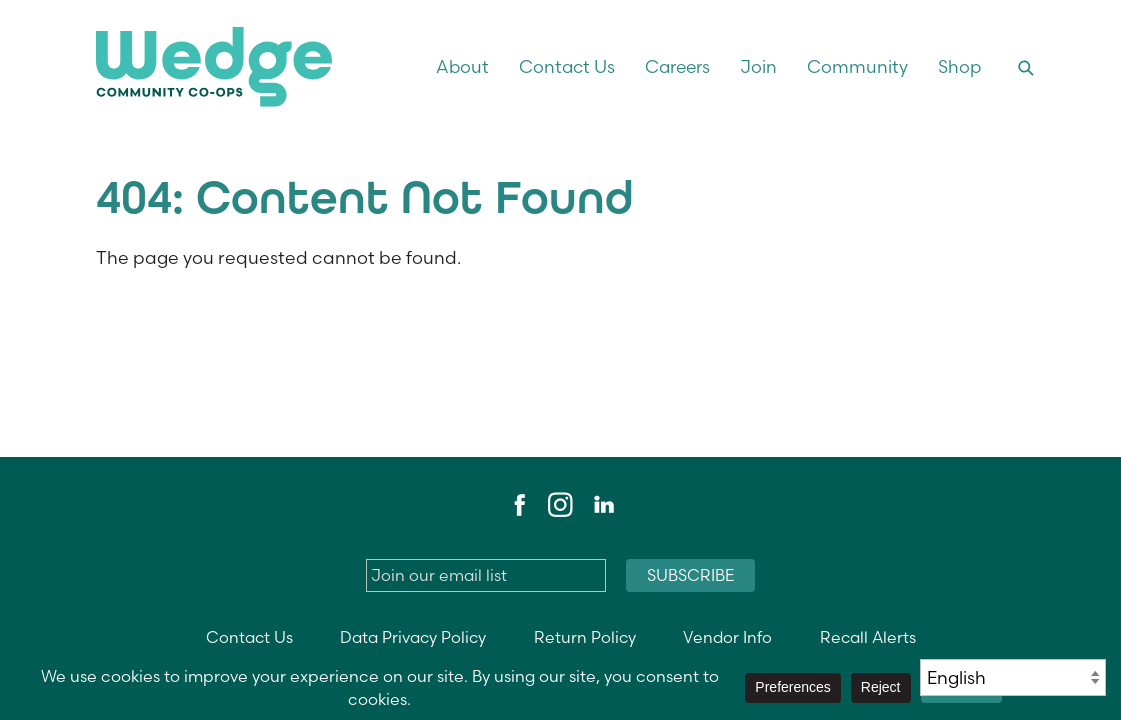 This screenshot has height=720, width=1121. Describe the element at coordinates (585, 637) in the screenshot. I see `Return Policy` at that location.